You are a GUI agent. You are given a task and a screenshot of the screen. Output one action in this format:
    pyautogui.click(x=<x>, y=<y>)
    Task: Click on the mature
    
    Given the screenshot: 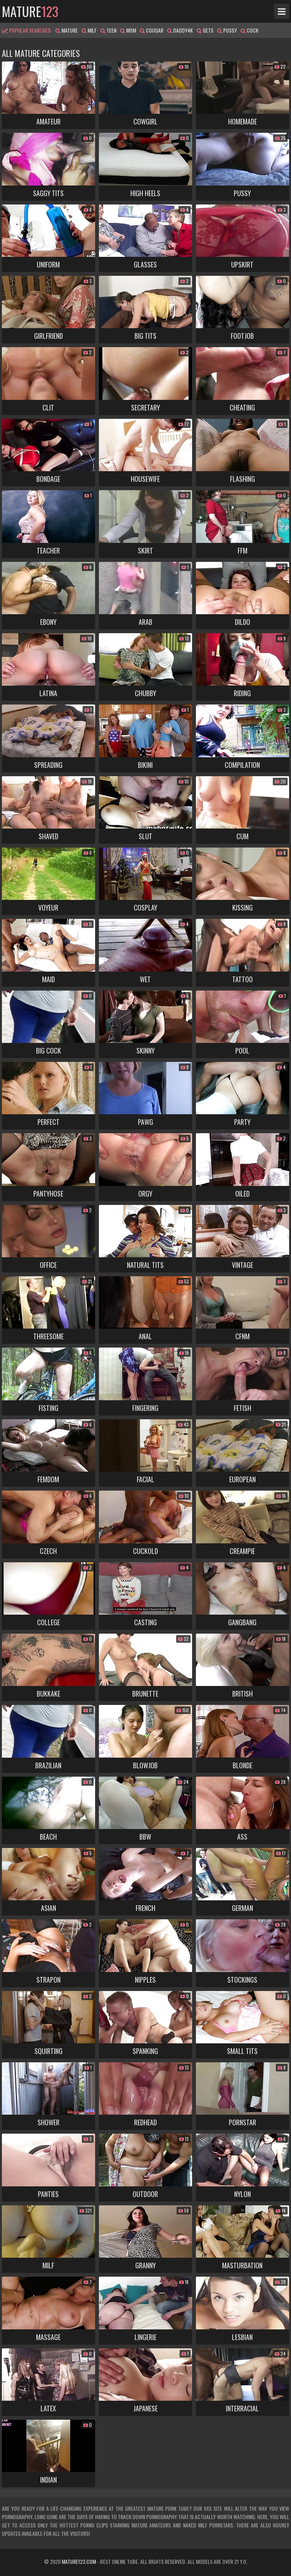 What is the action you would take?
    pyautogui.click(x=30, y=11)
    